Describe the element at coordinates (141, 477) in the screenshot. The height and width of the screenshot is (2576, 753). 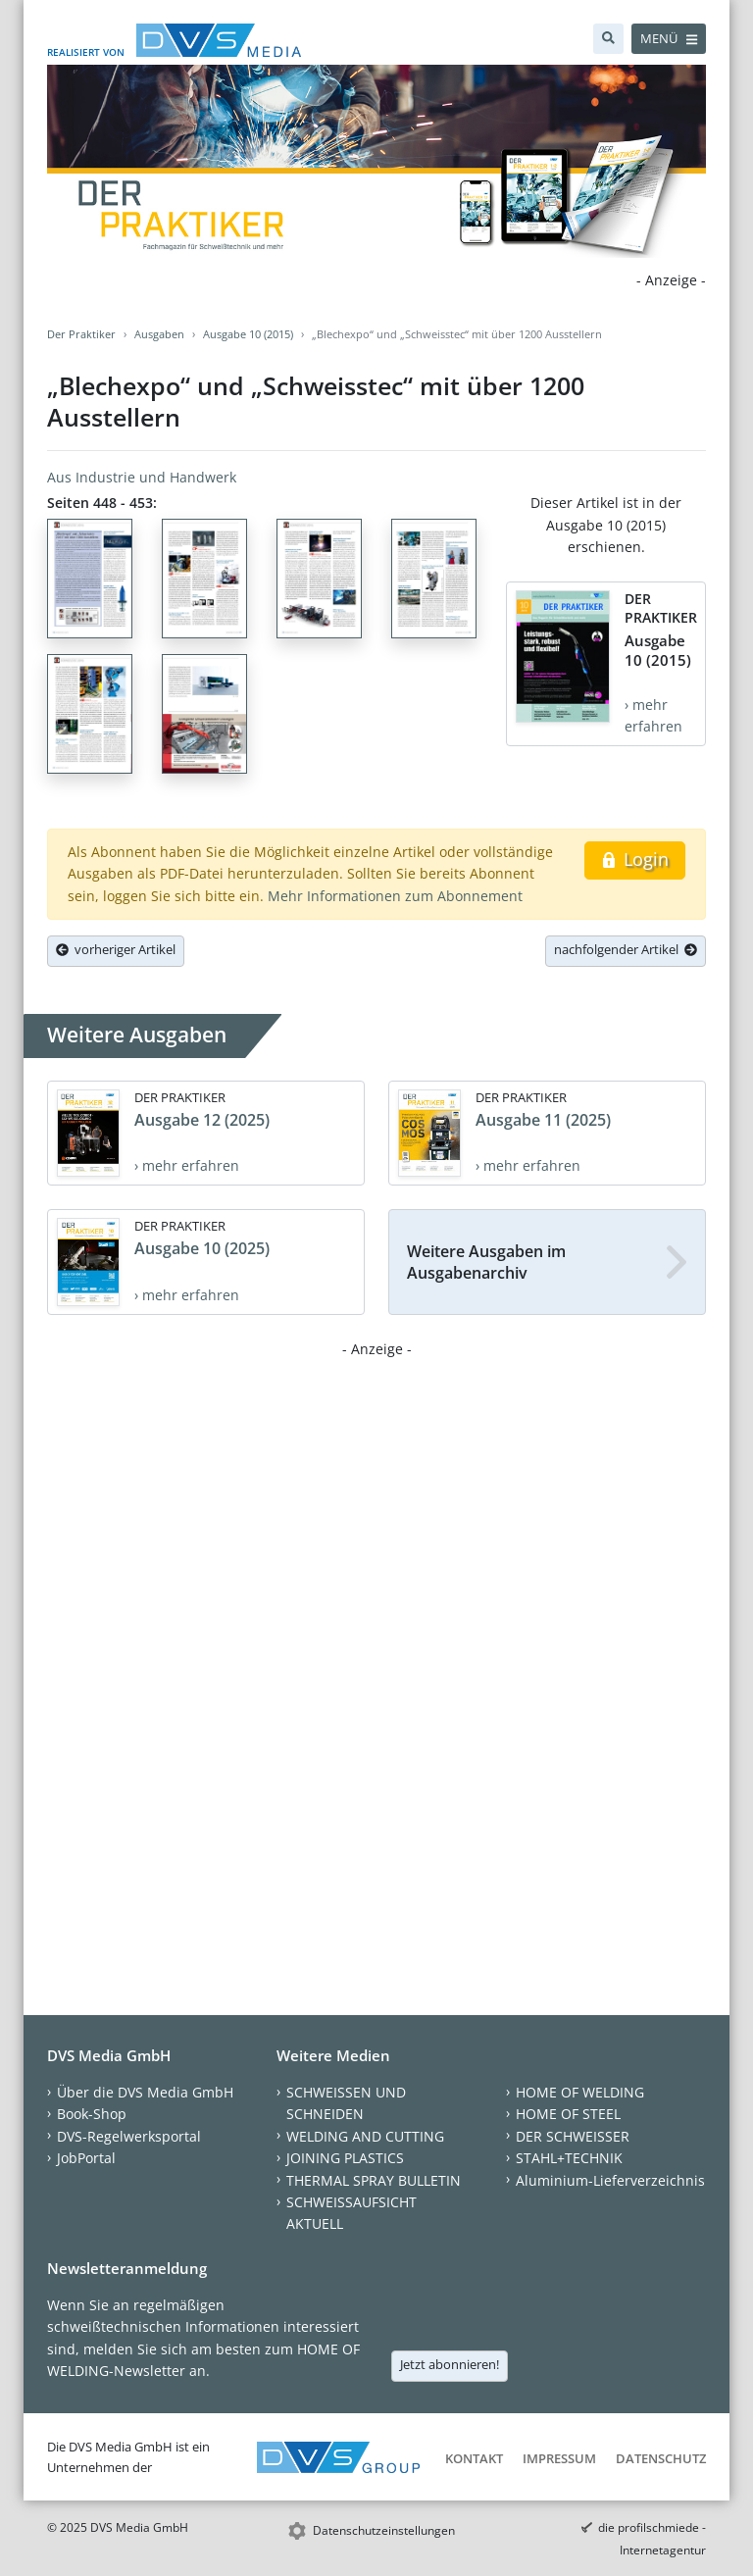
I see `Aus Industrie und Handwerk` at that location.